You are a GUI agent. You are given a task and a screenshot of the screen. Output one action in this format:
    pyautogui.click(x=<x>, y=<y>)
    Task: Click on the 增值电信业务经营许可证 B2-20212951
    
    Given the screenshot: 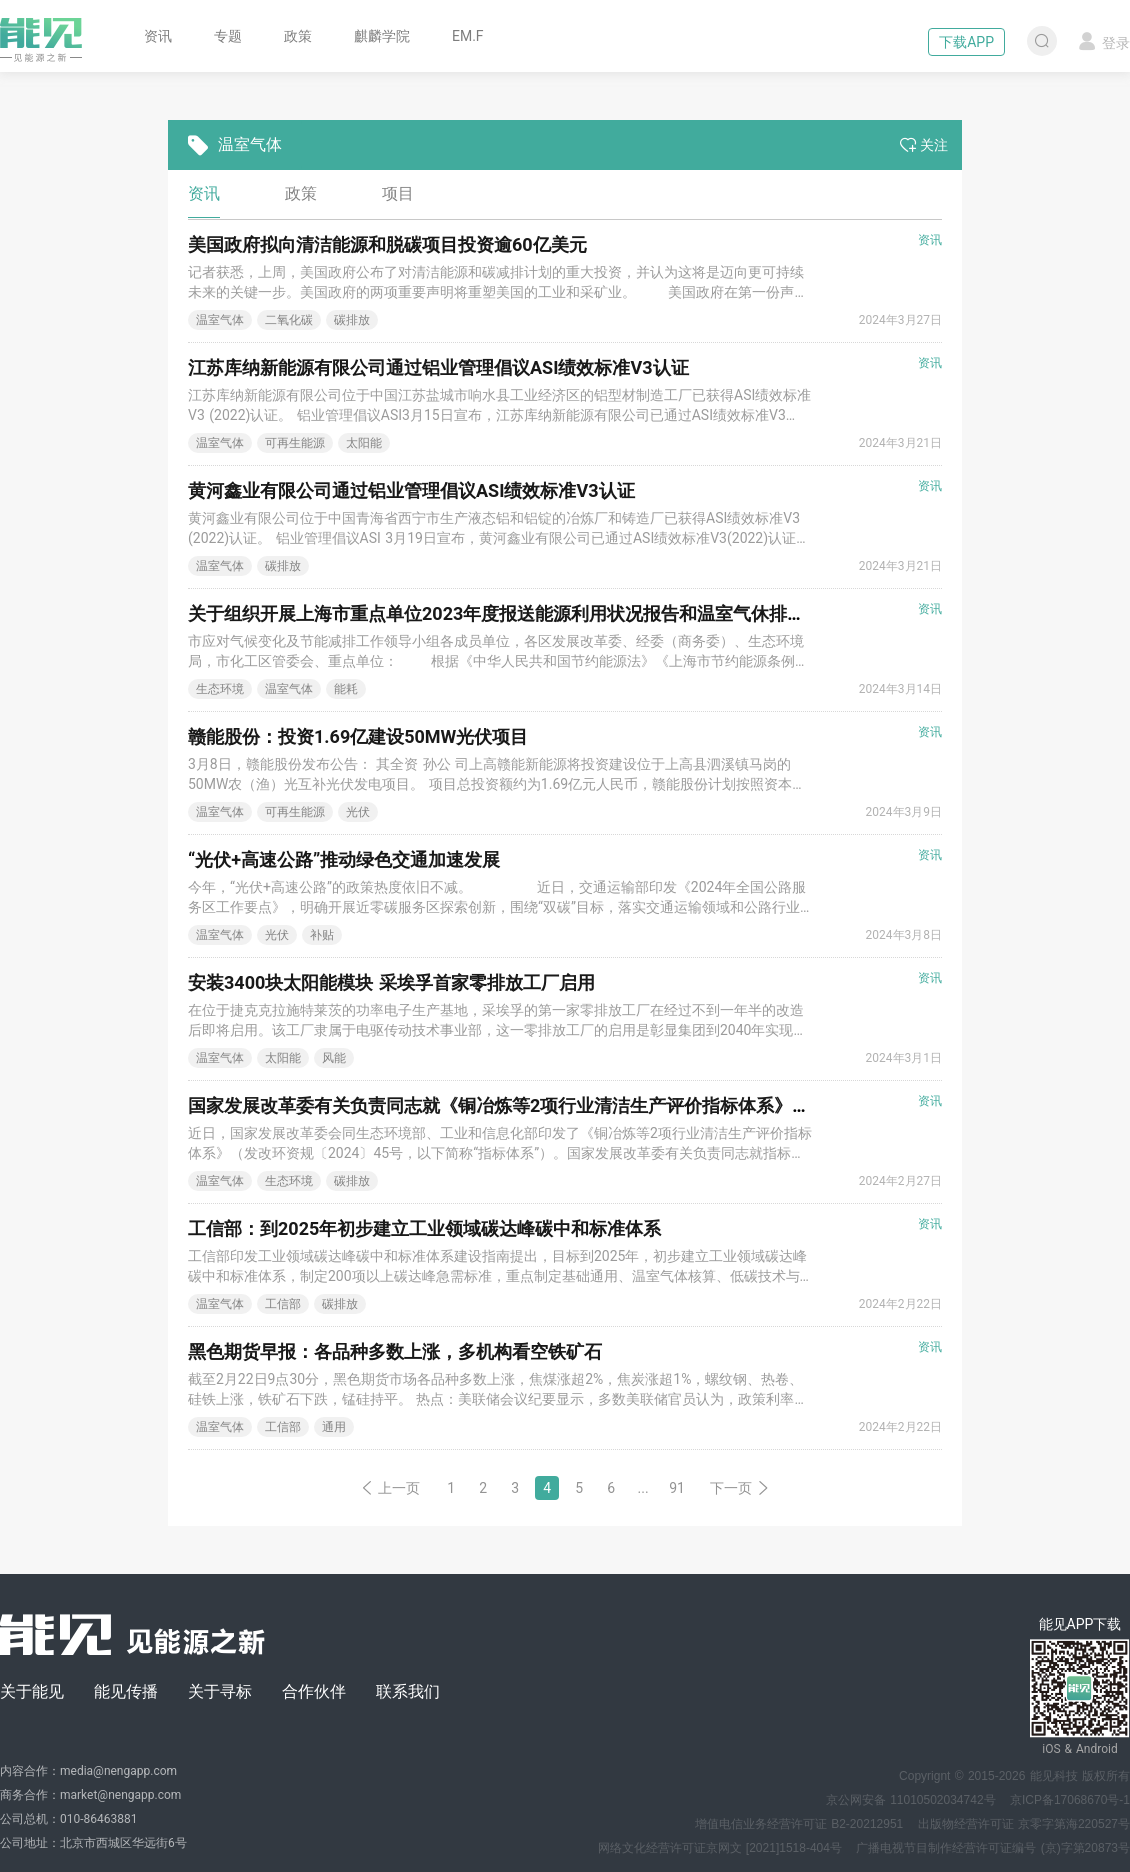 What is the action you would take?
    pyautogui.click(x=799, y=1824)
    